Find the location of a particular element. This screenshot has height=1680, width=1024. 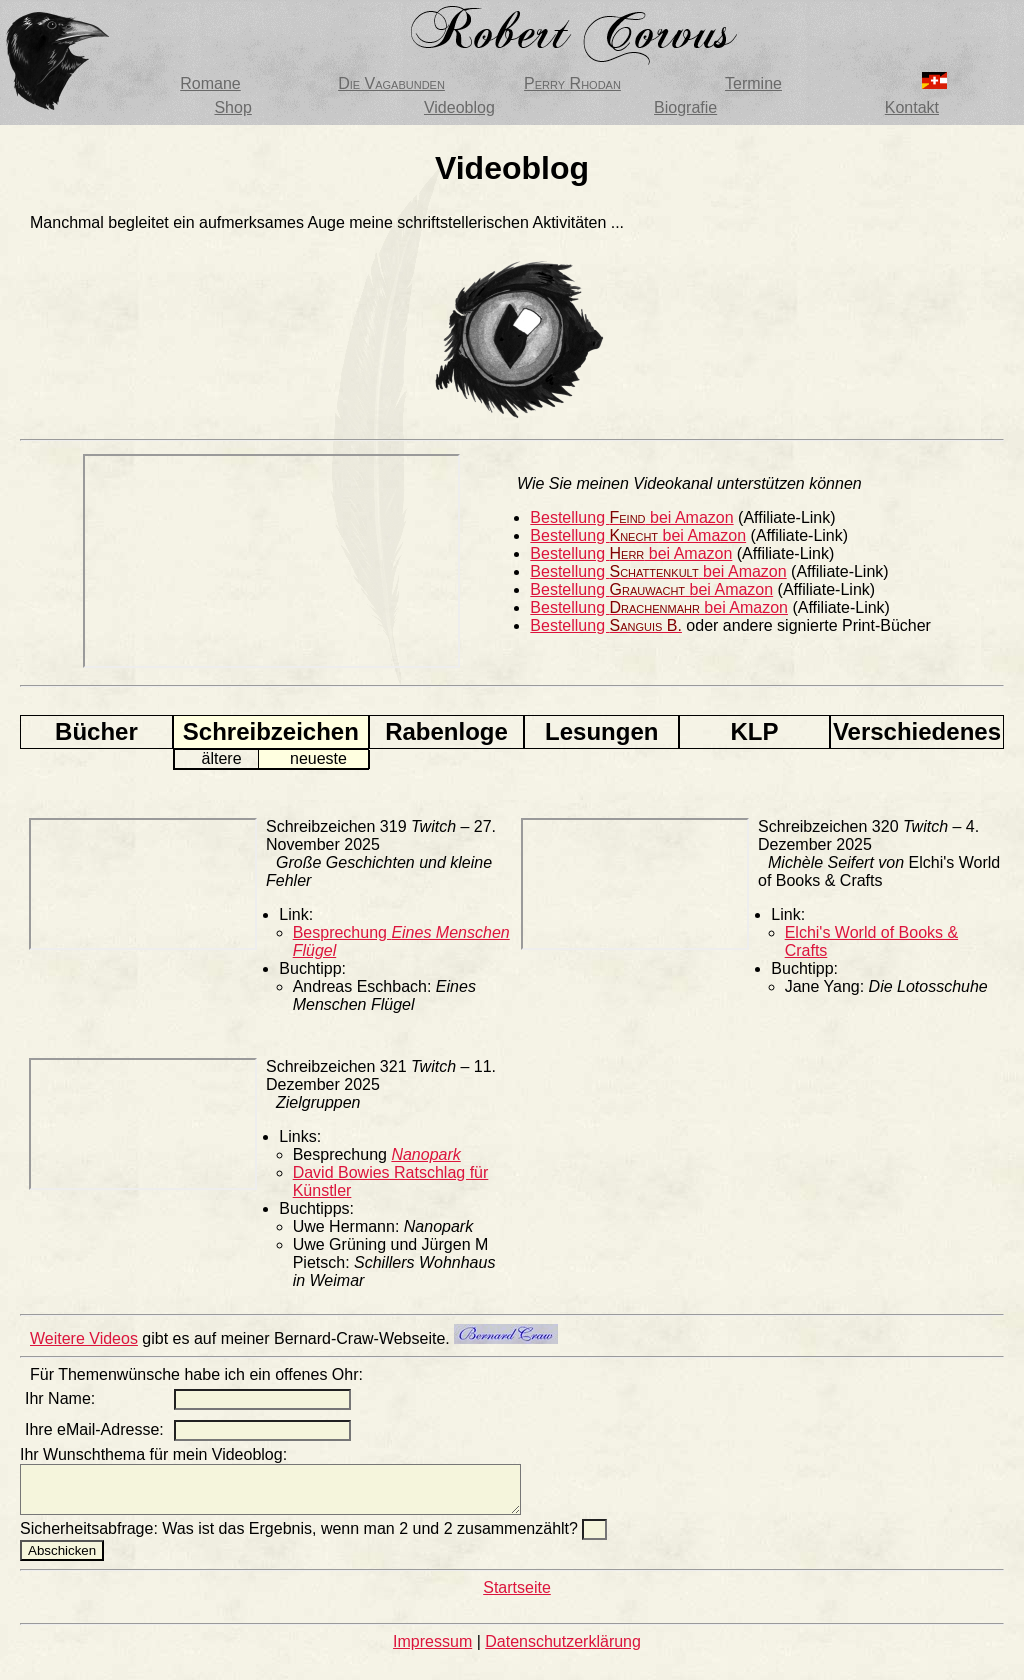

Biografie is located at coordinates (685, 107).